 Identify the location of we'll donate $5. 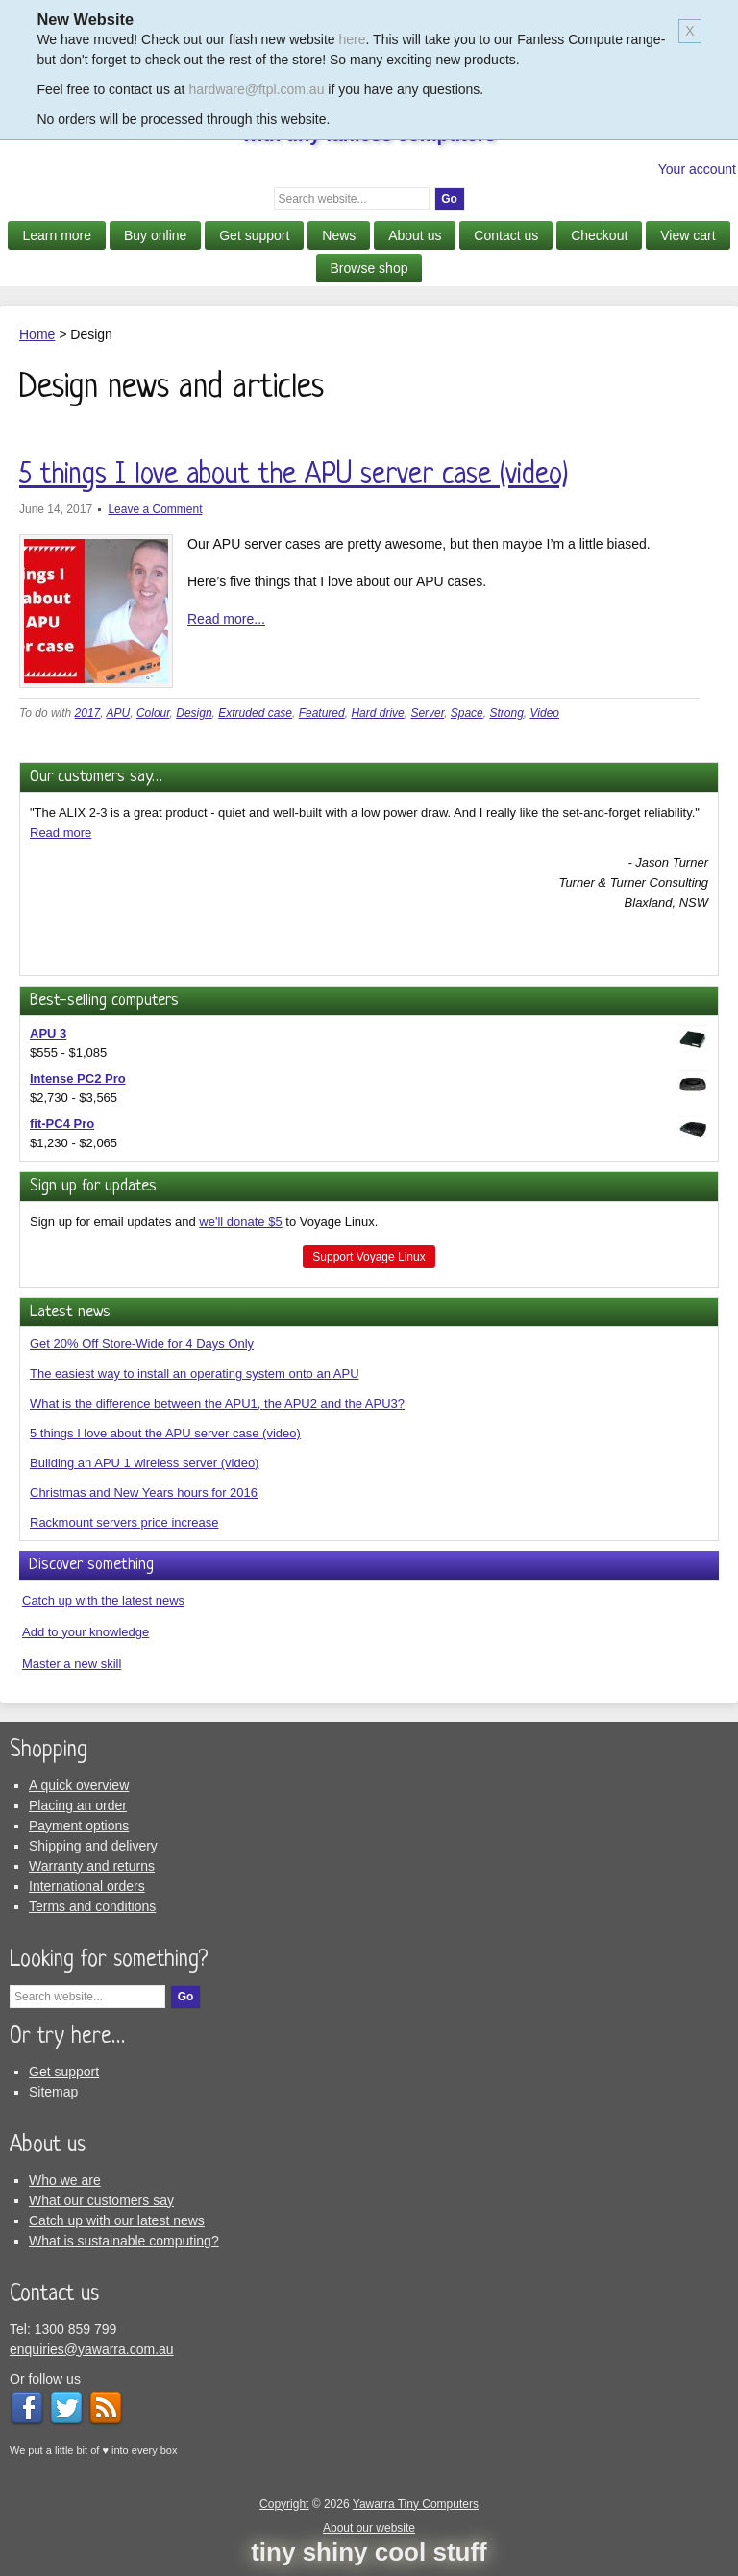
(240, 1221).